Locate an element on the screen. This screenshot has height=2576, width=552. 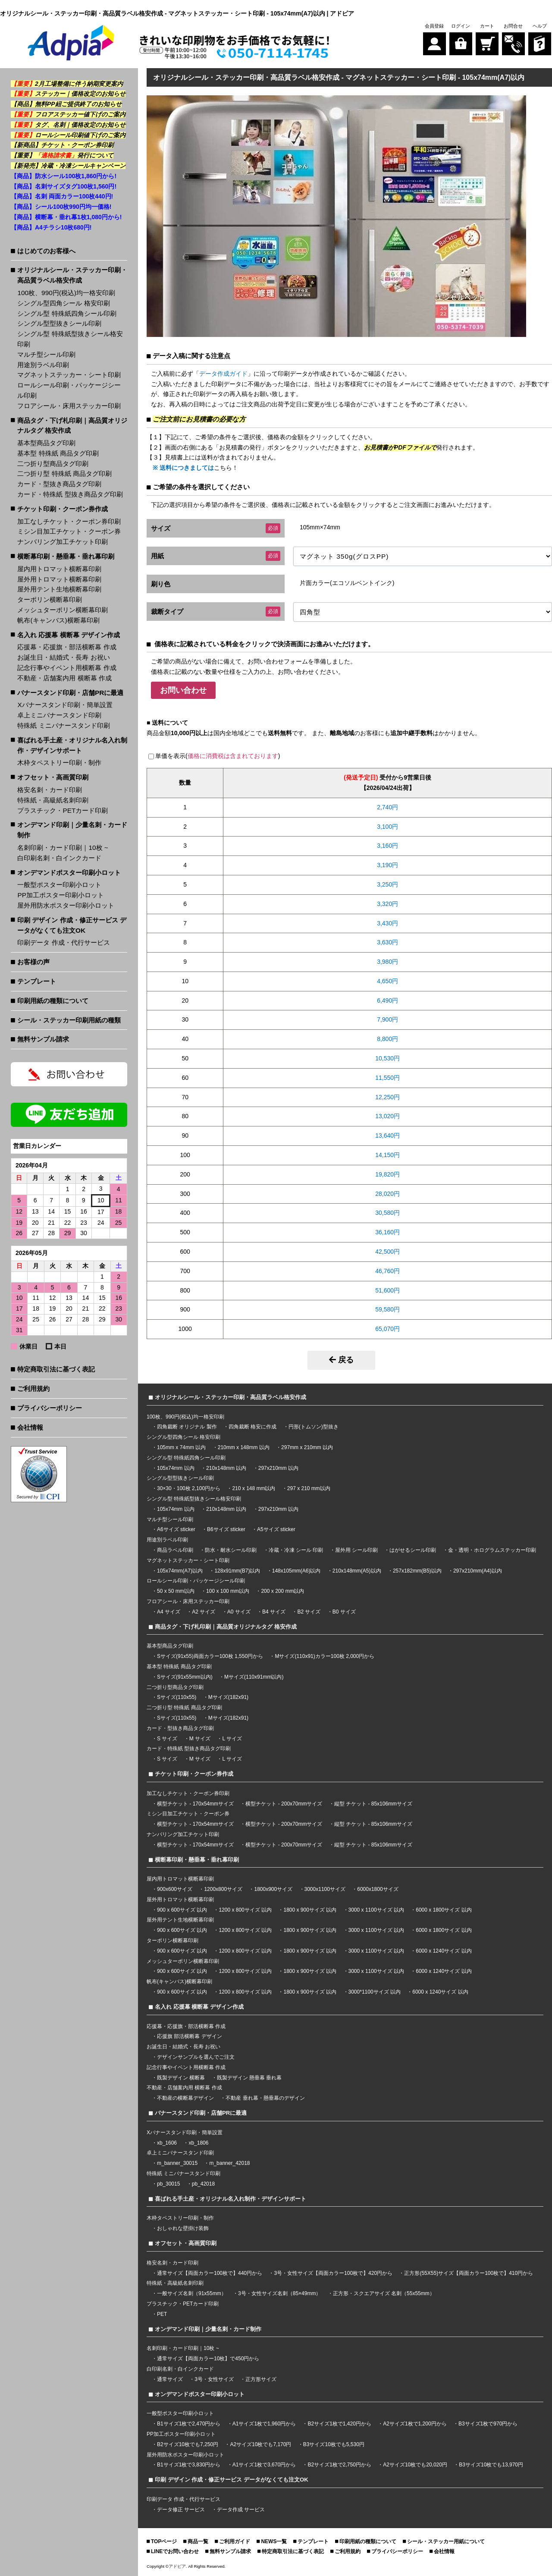
1200 x 800サイズ 以内 is located at coordinates (245, 1910).